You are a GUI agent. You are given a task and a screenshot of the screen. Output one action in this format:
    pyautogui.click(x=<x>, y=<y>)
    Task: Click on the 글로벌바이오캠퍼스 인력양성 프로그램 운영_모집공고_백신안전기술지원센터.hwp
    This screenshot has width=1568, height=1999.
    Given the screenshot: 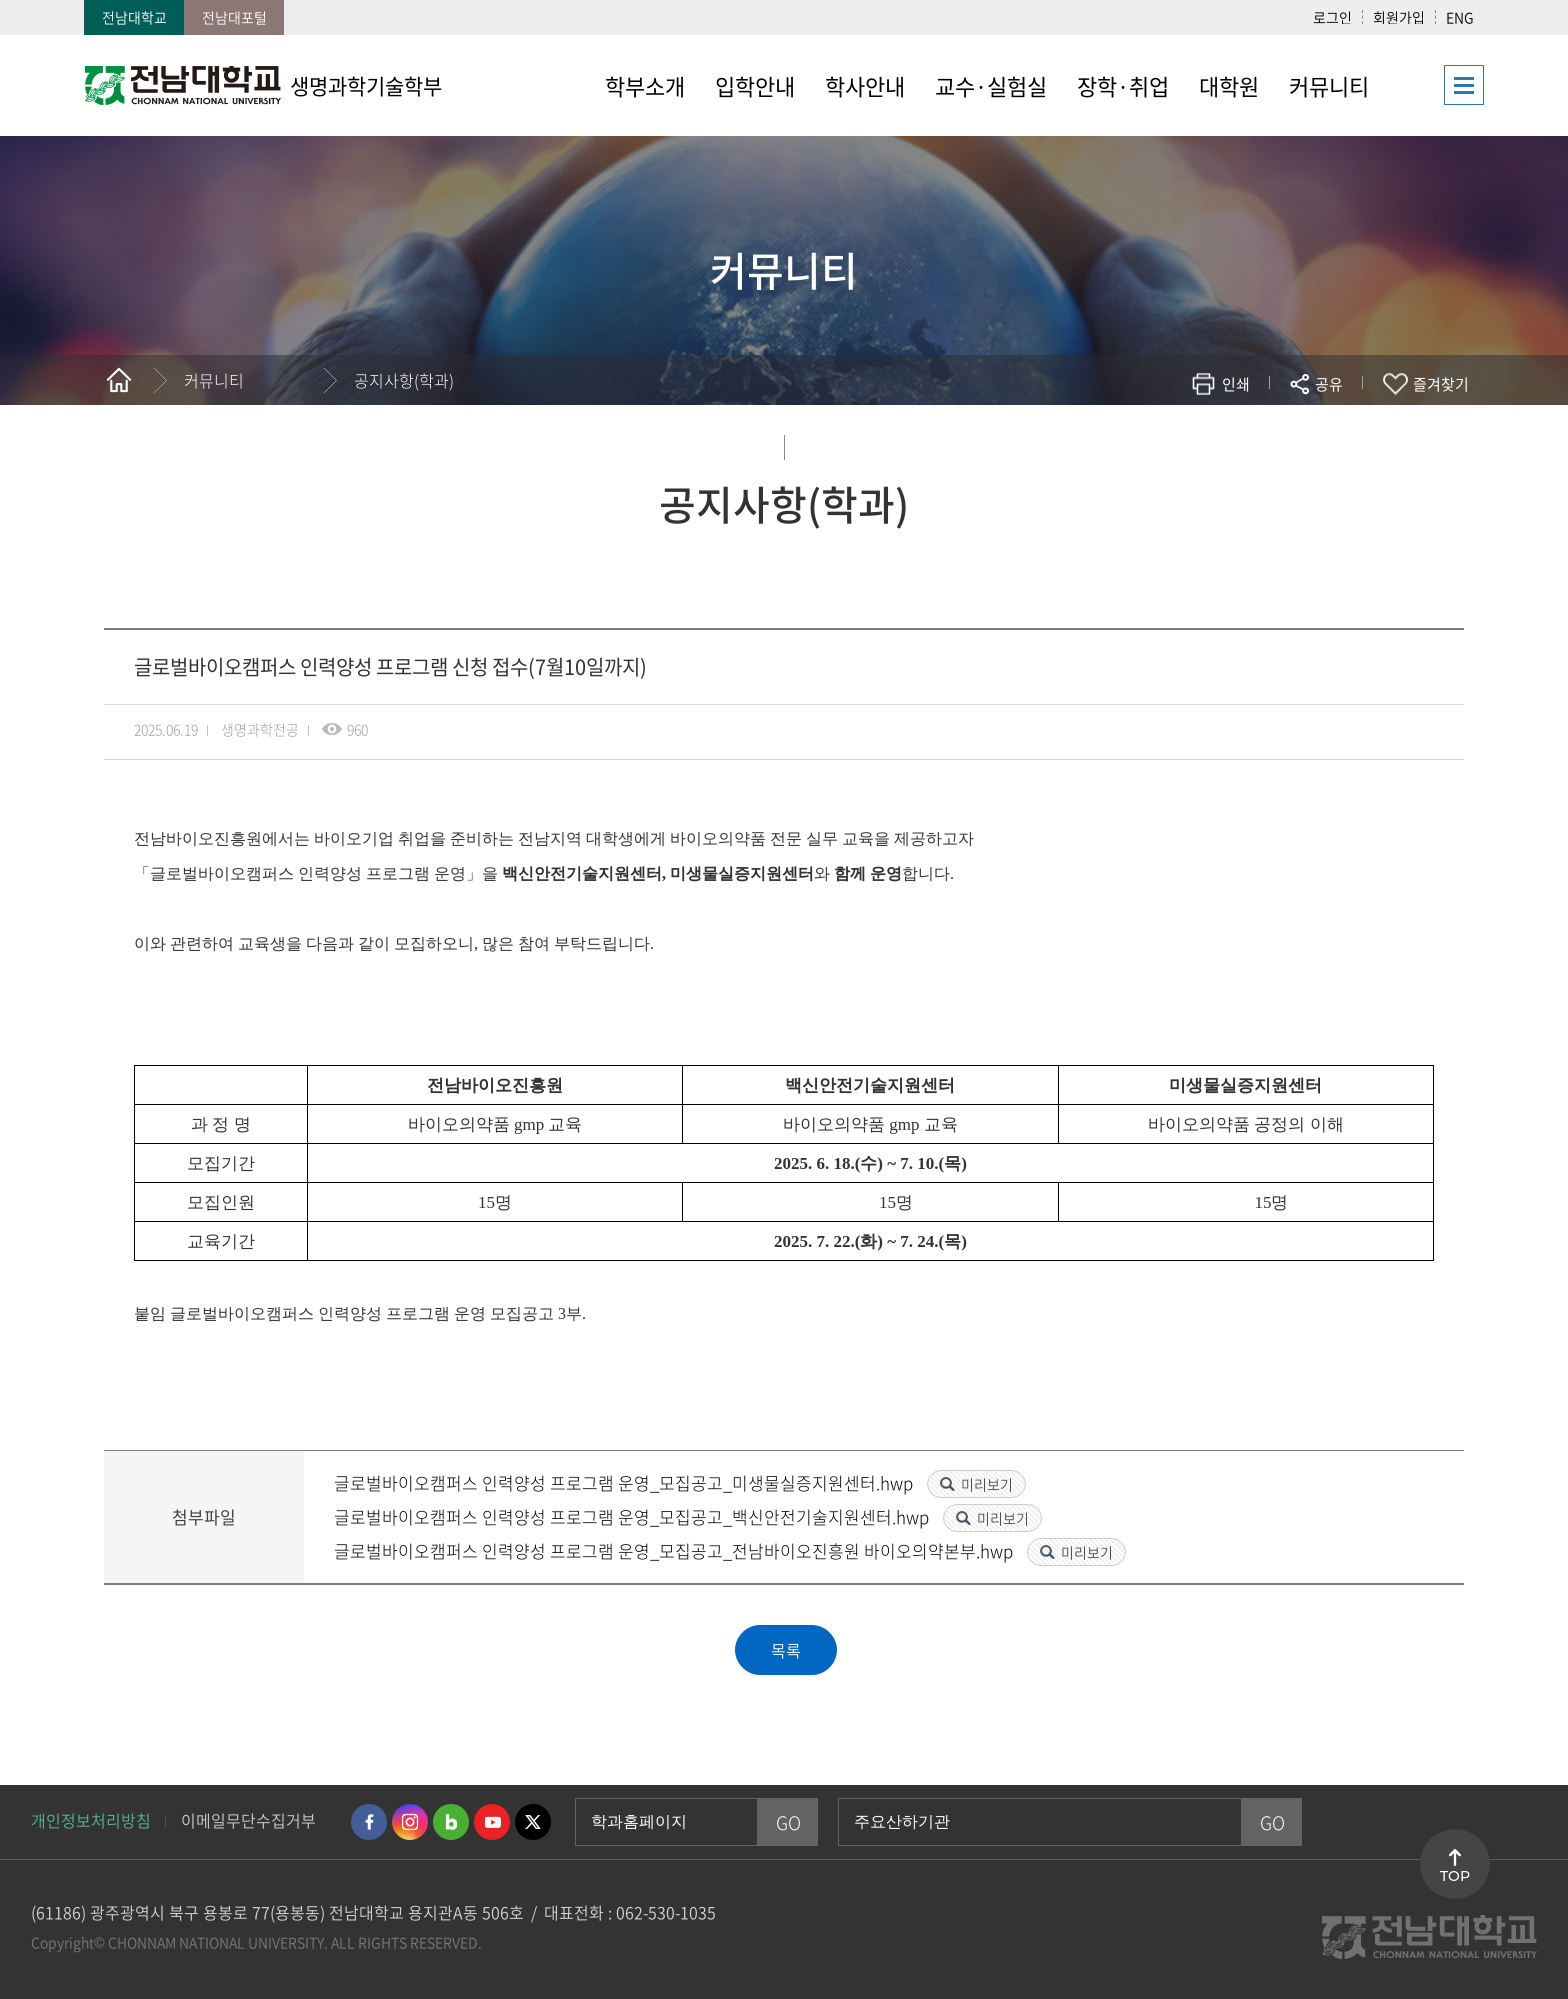 What is the action you would take?
    pyautogui.click(x=633, y=1516)
    